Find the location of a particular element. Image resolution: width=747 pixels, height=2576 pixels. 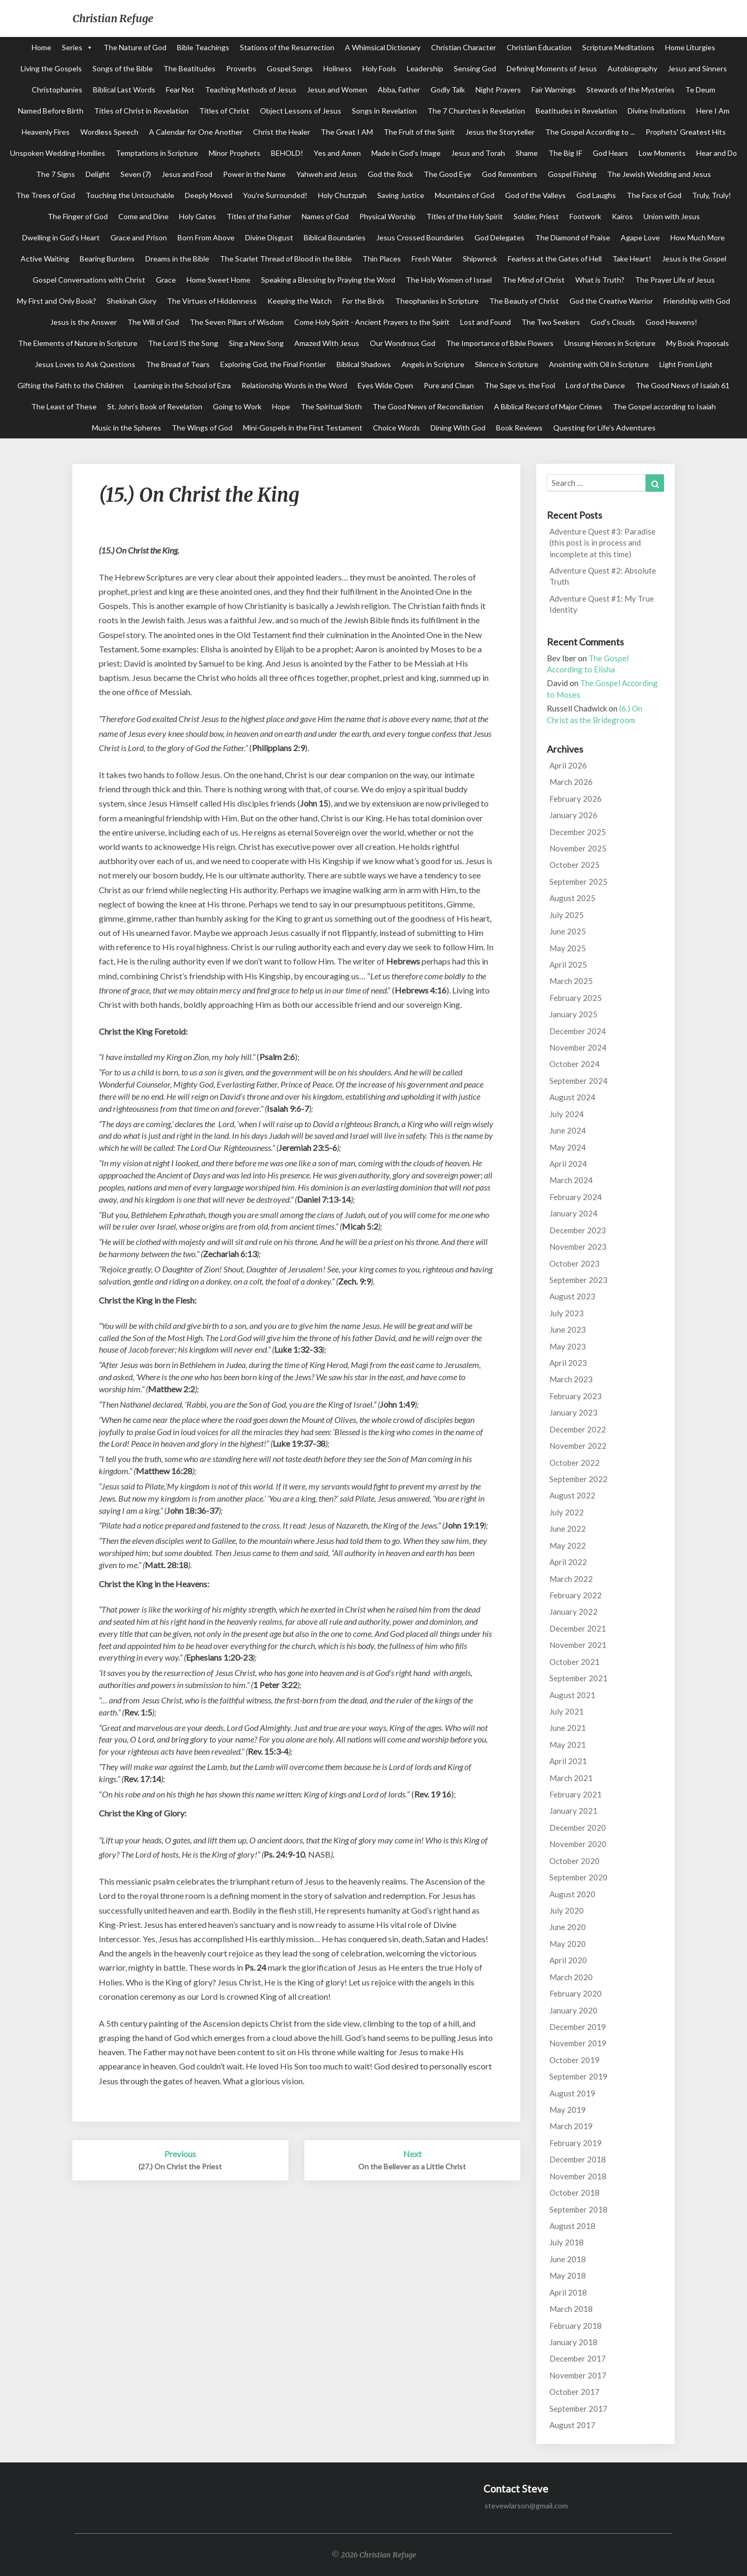

October 2019 is located at coordinates (574, 2060).